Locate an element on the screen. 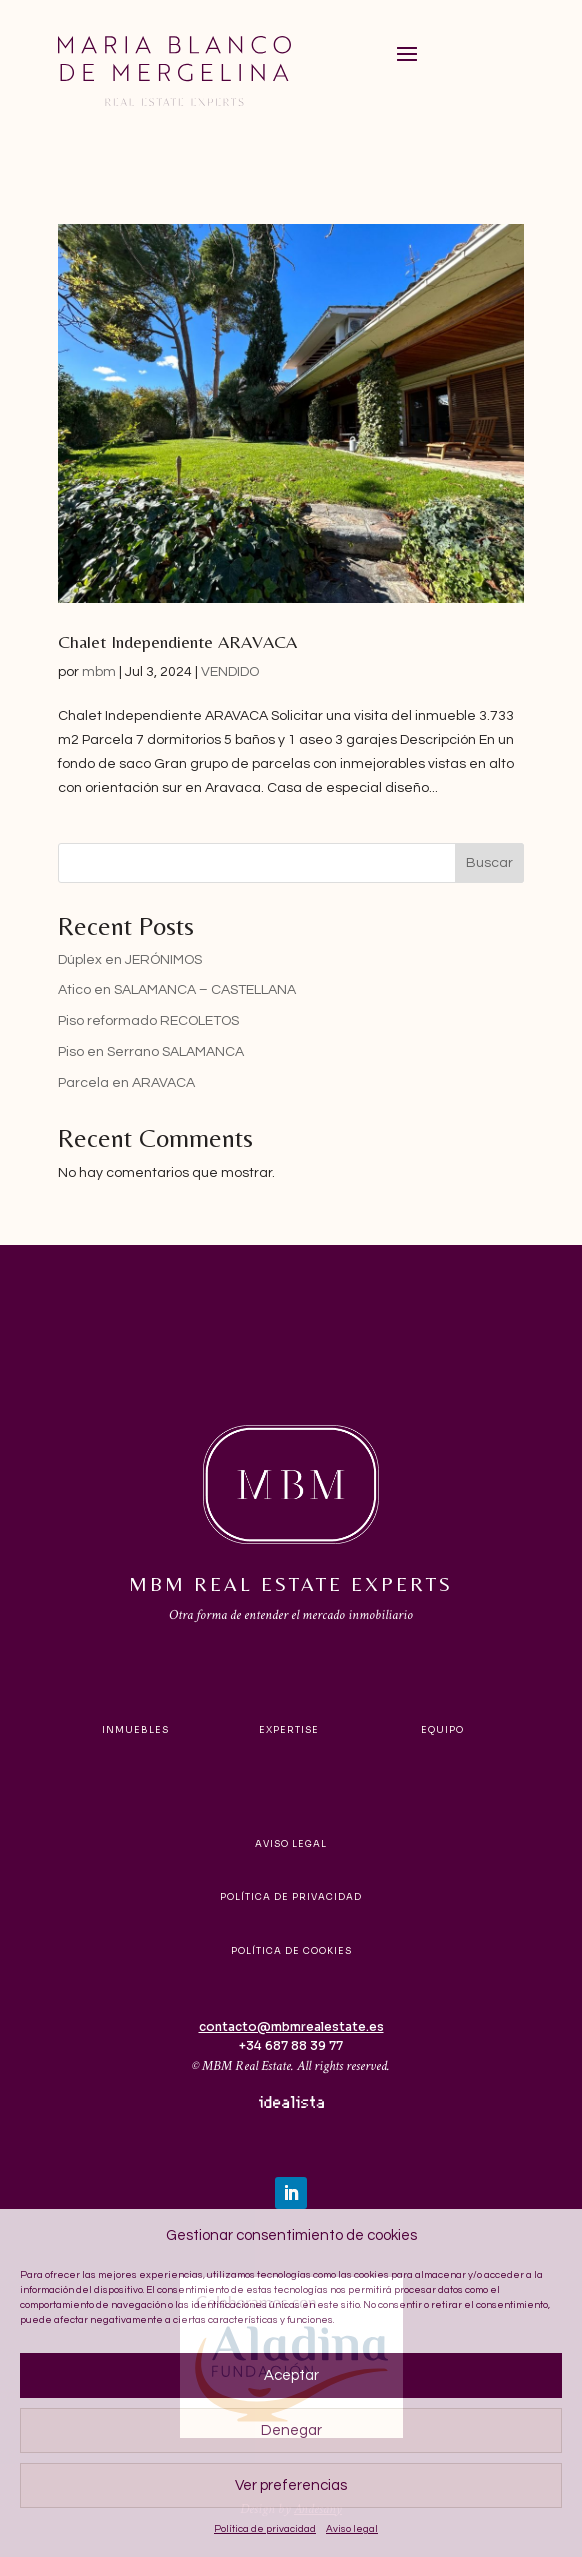  mbm is located at coordinates (99, 672).